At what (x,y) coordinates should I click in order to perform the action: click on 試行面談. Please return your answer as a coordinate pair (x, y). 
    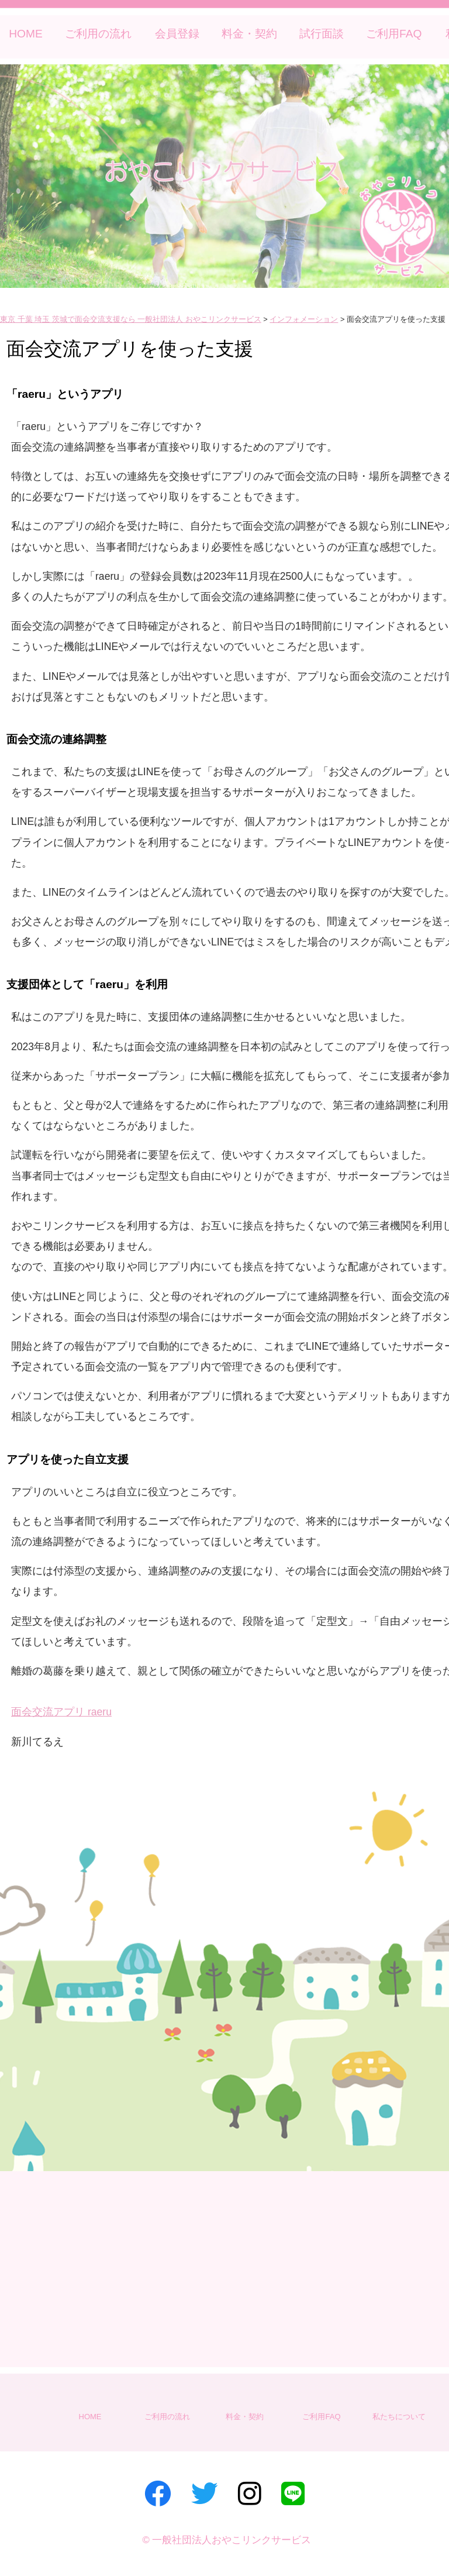
    Looking at the image, I should click on (321, 33).